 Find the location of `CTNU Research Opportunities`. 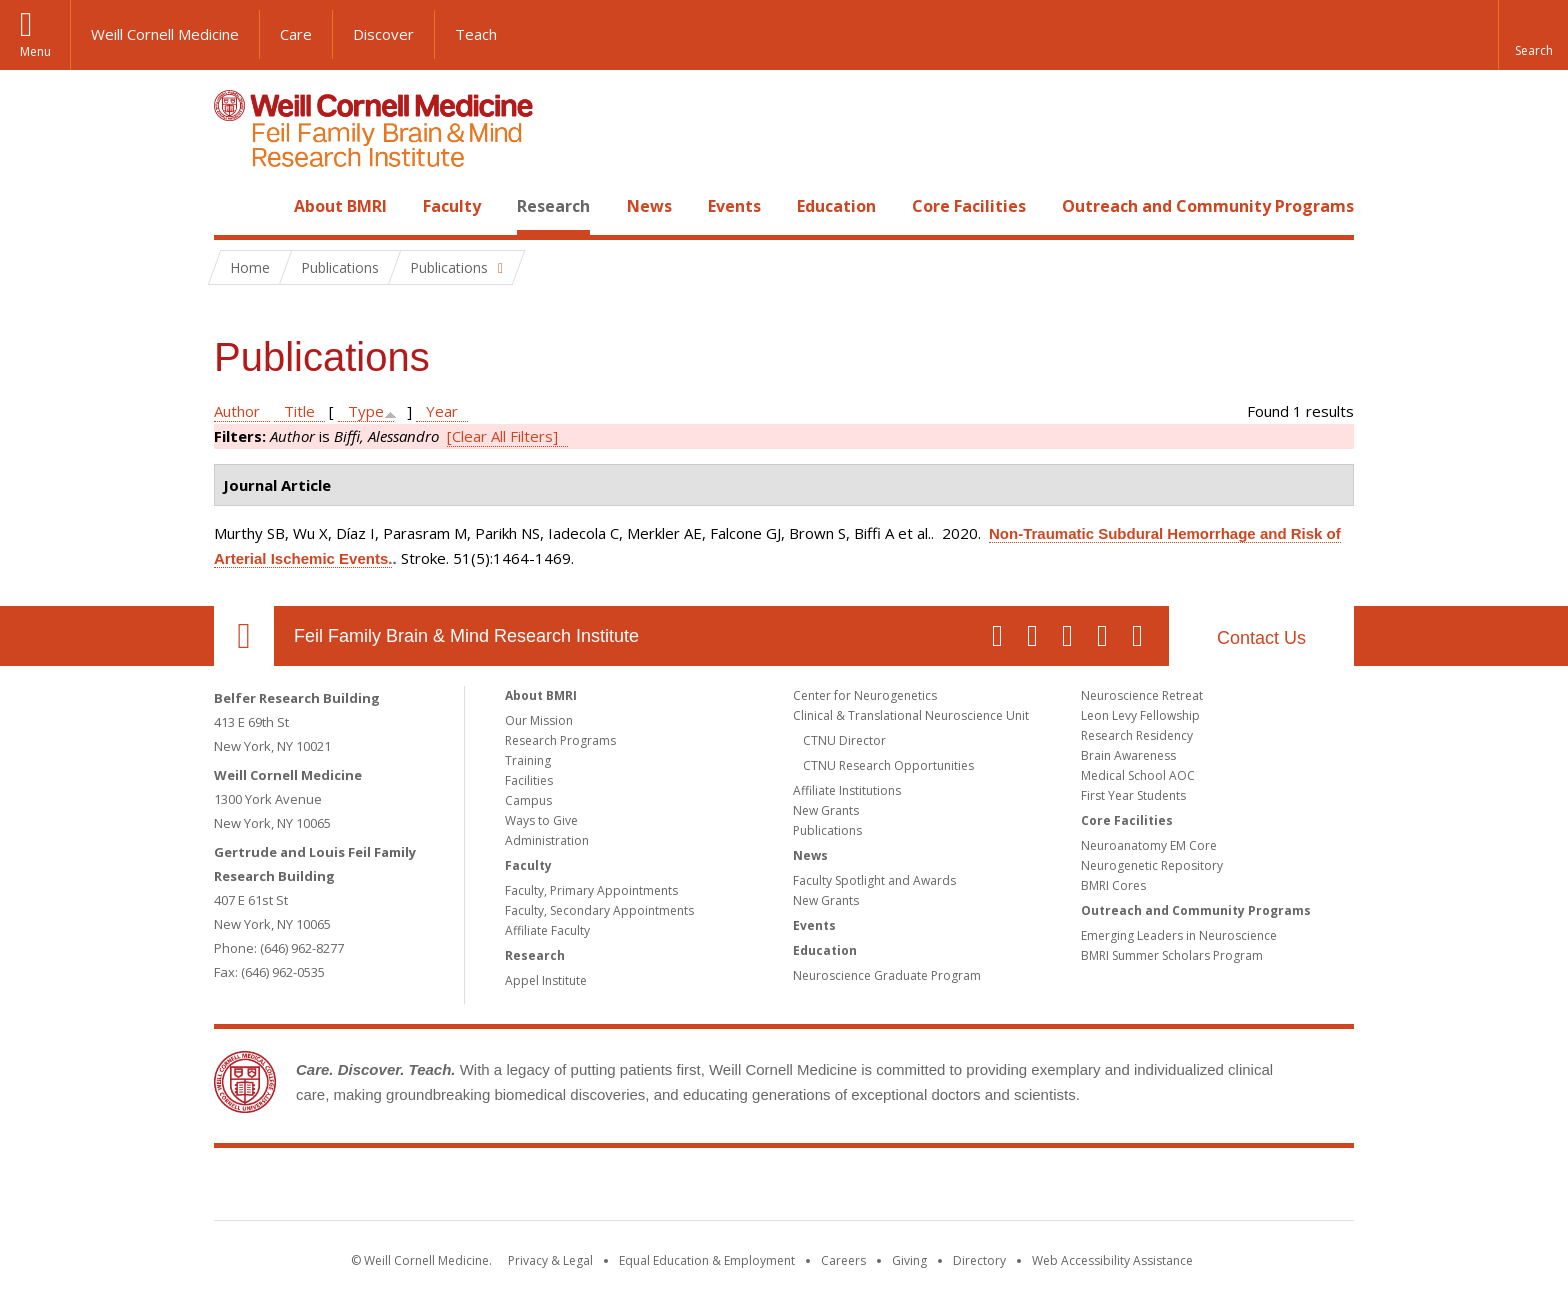

CTNU Research Opportunities is located at coordinates (888, 765).